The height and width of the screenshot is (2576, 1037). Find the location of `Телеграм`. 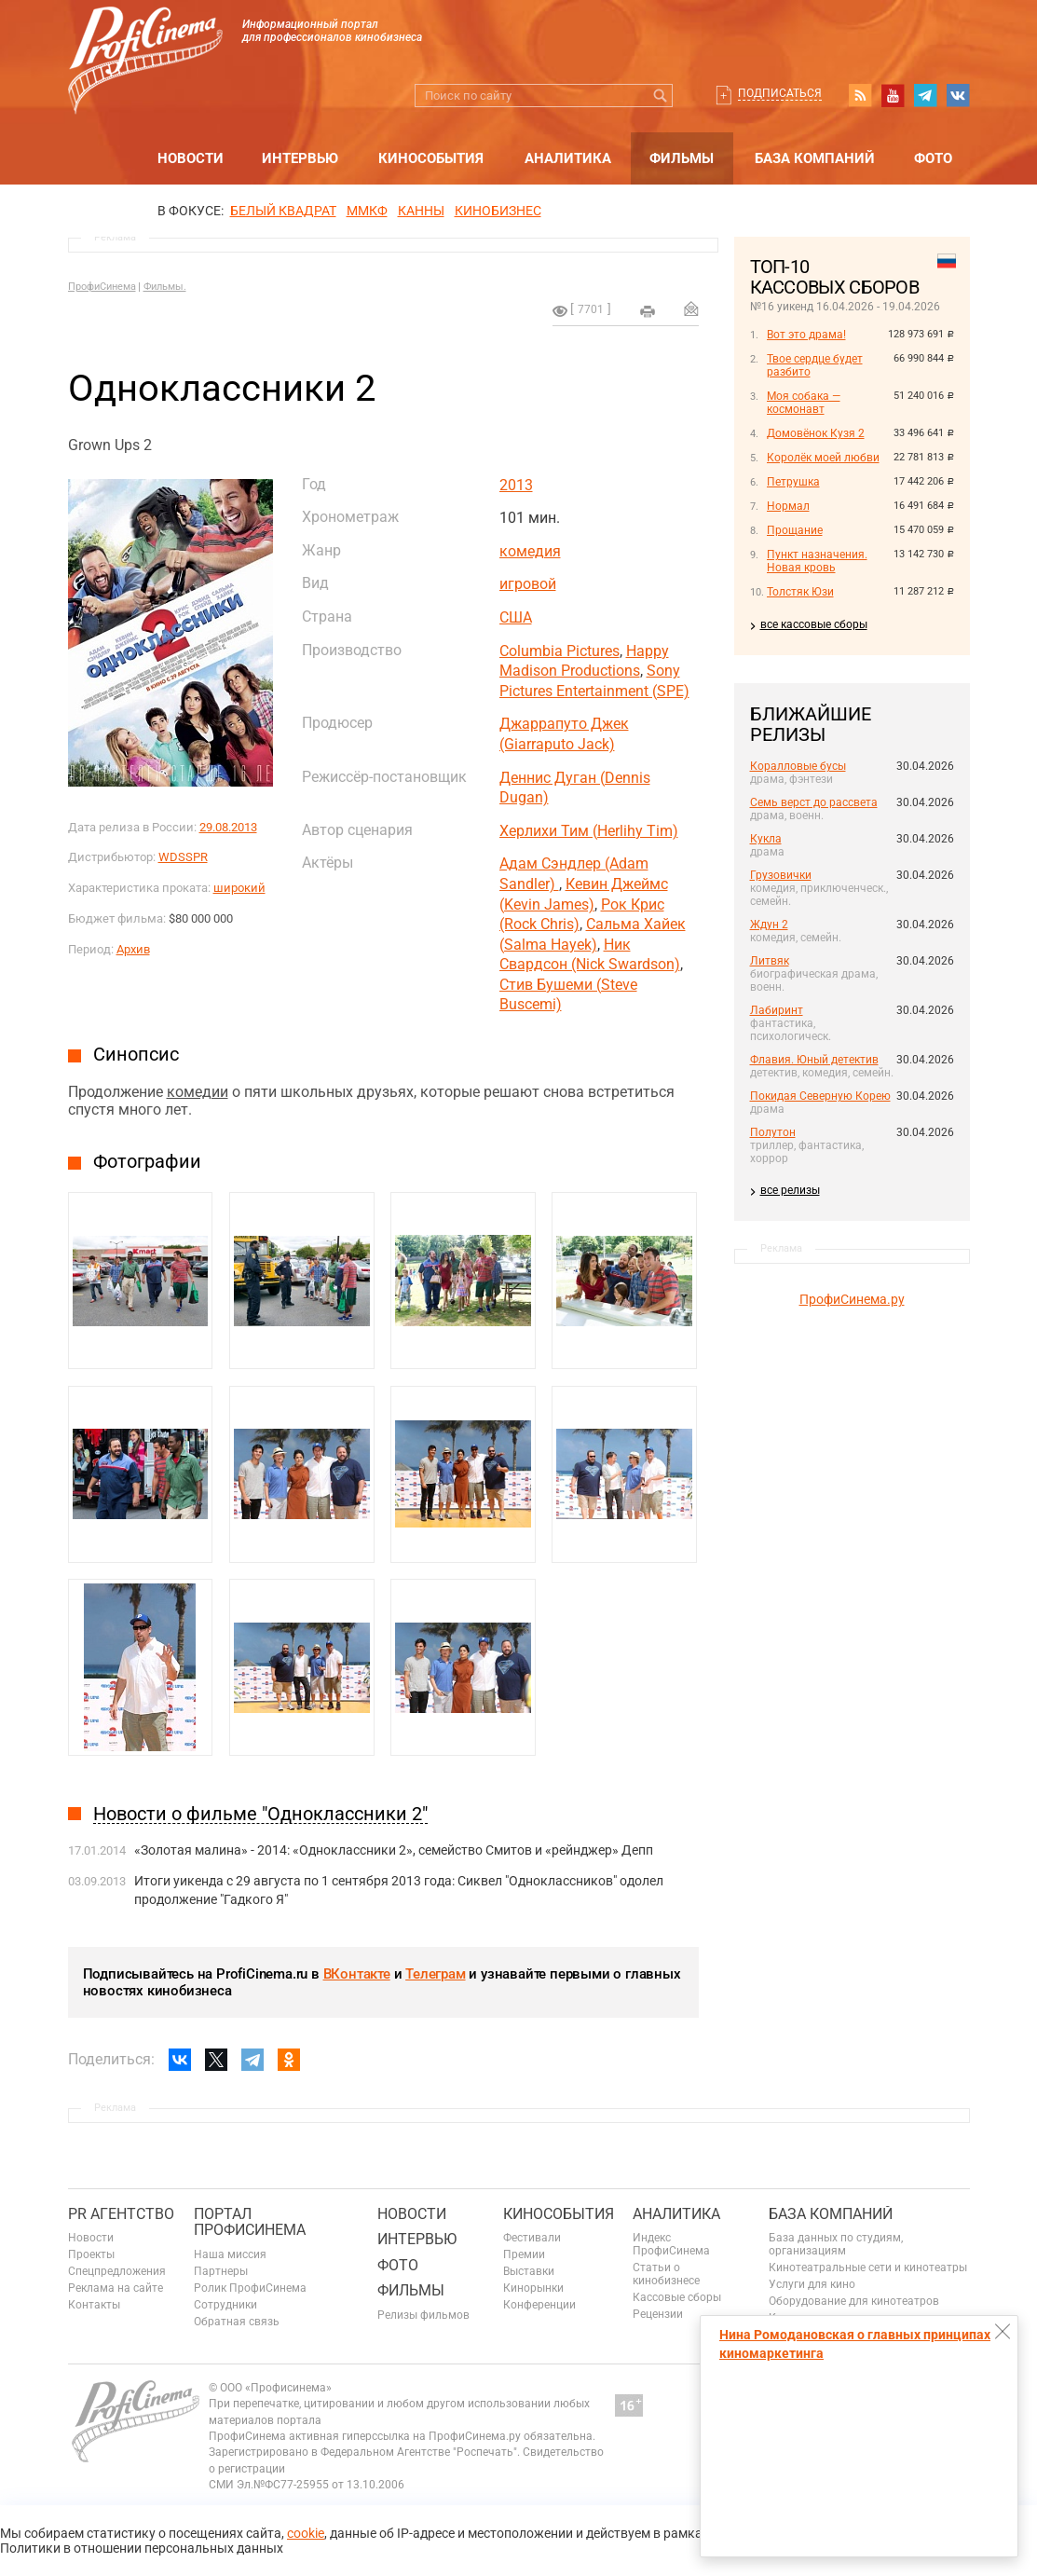

Телеграм is located at coordinates (435, 1974).